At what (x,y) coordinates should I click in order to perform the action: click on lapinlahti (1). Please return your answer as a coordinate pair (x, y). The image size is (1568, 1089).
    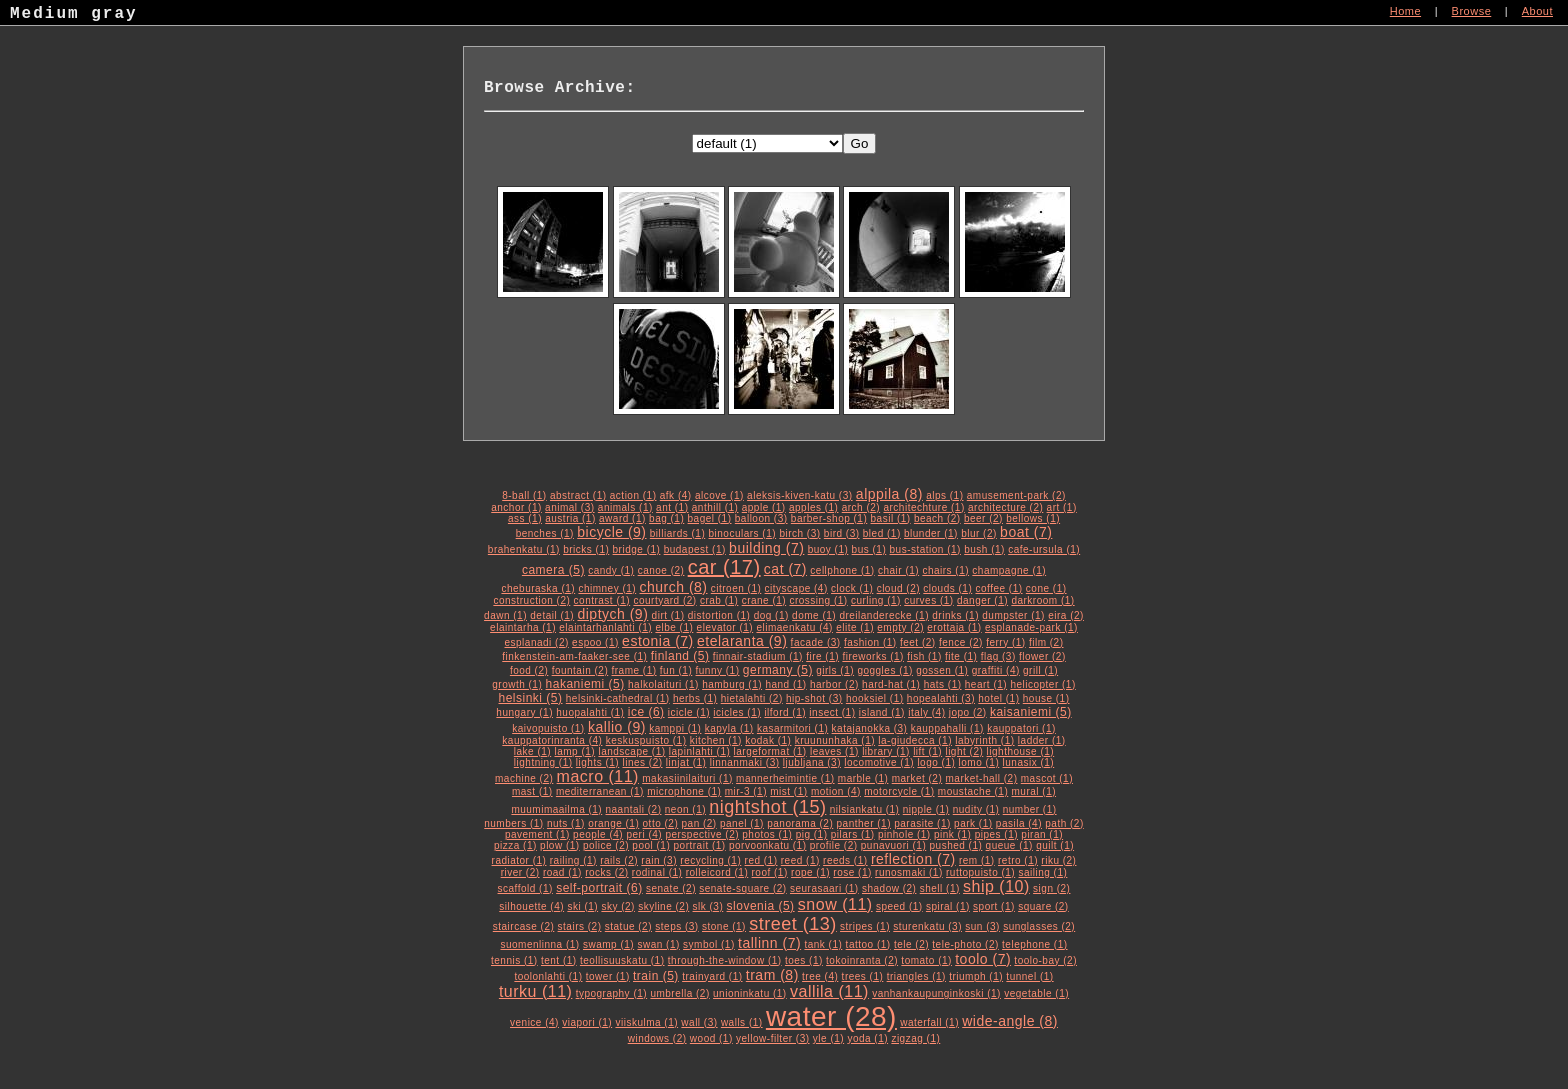
    Looking at the image, I should click on (699, 751).